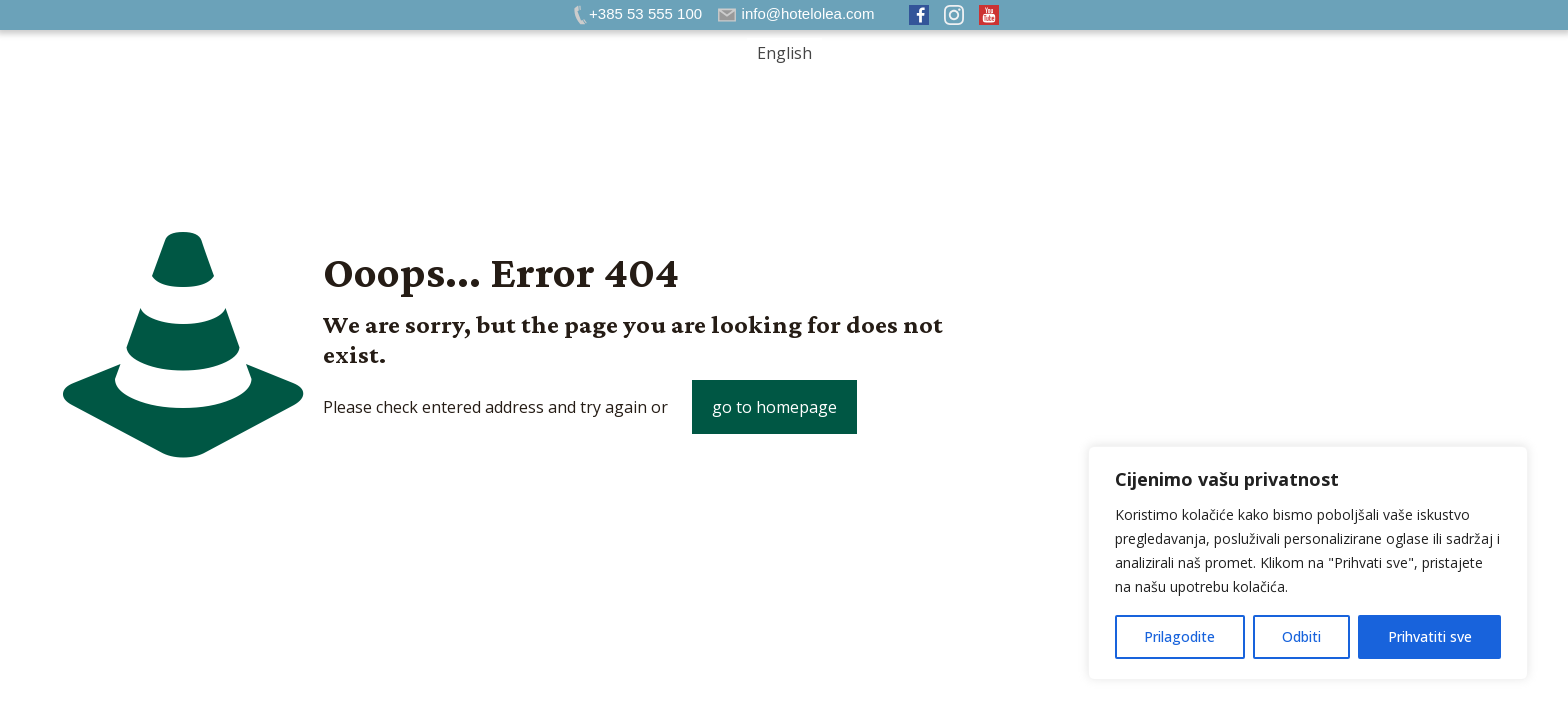 This screenshot has height=720, width=1568. I want to click on go to homepage, so click(774, 407).